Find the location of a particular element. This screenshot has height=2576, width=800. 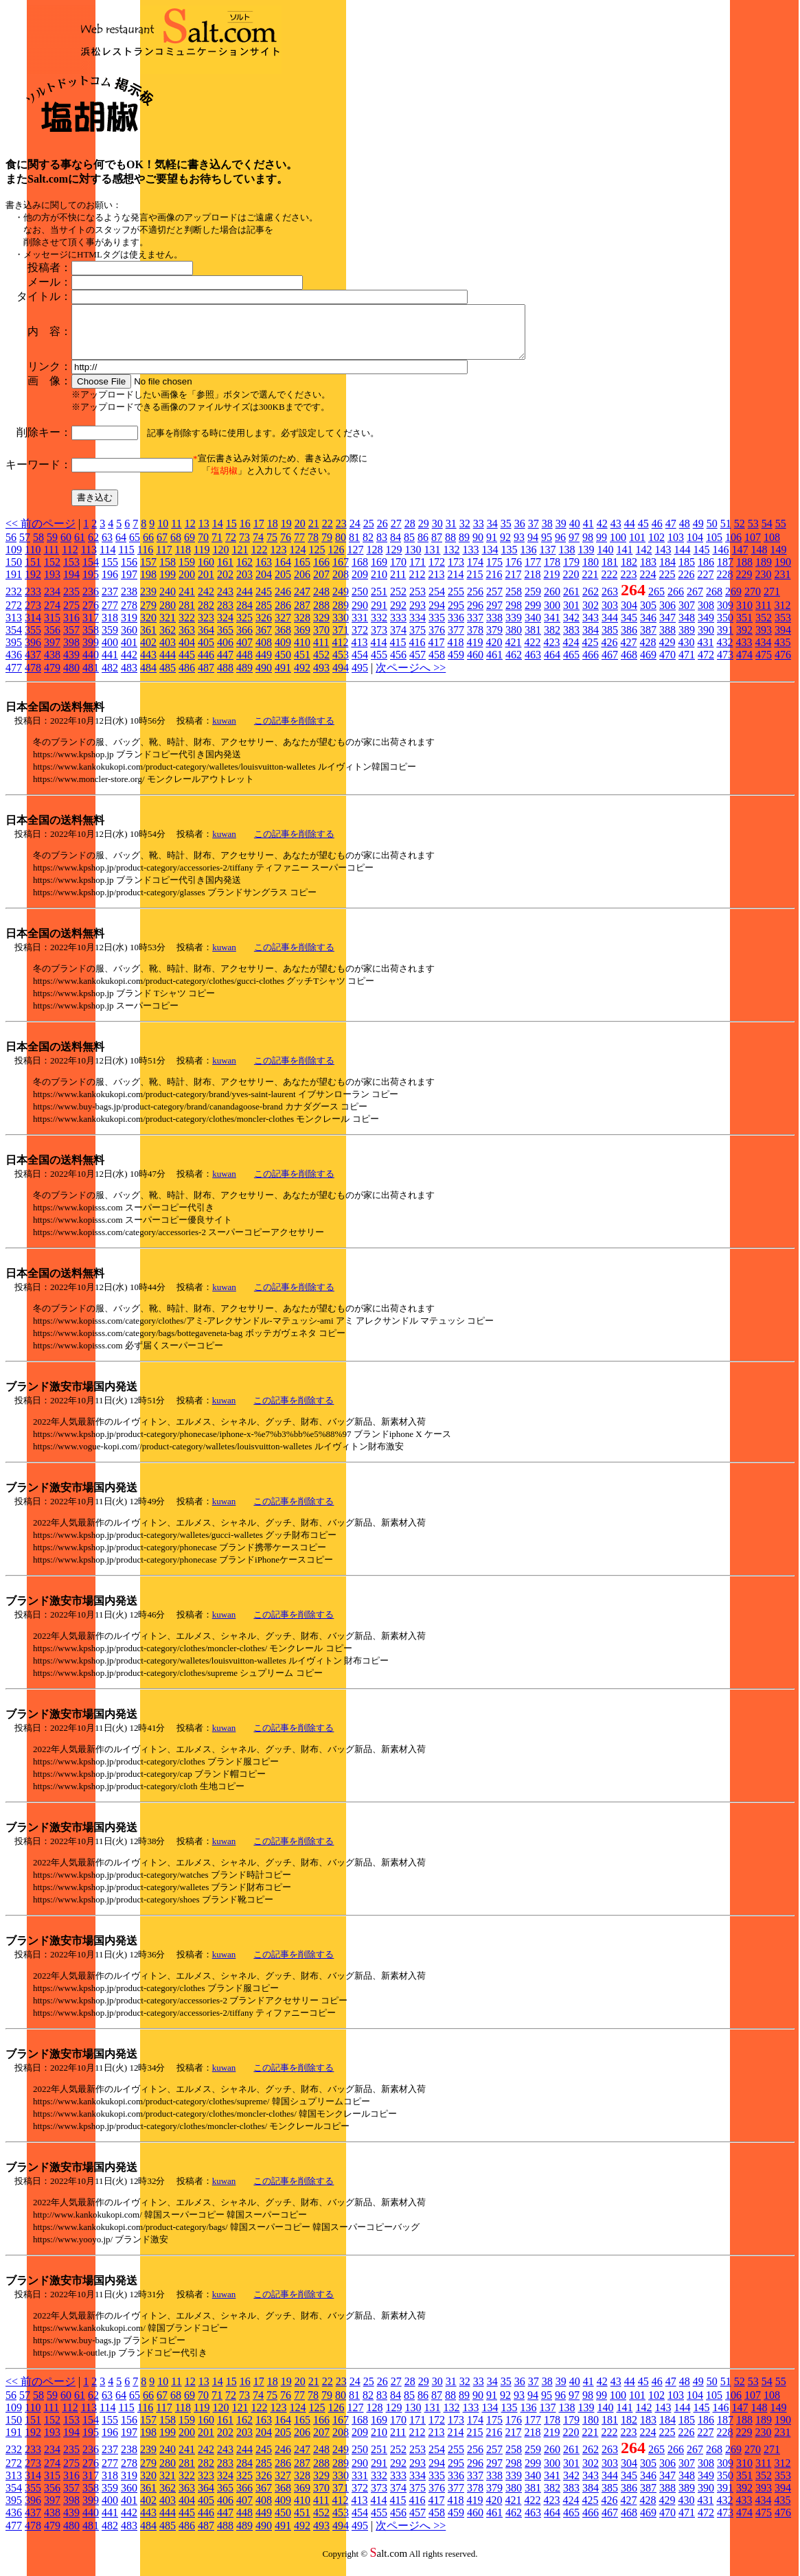

67 is located at coordinates (162, 547).